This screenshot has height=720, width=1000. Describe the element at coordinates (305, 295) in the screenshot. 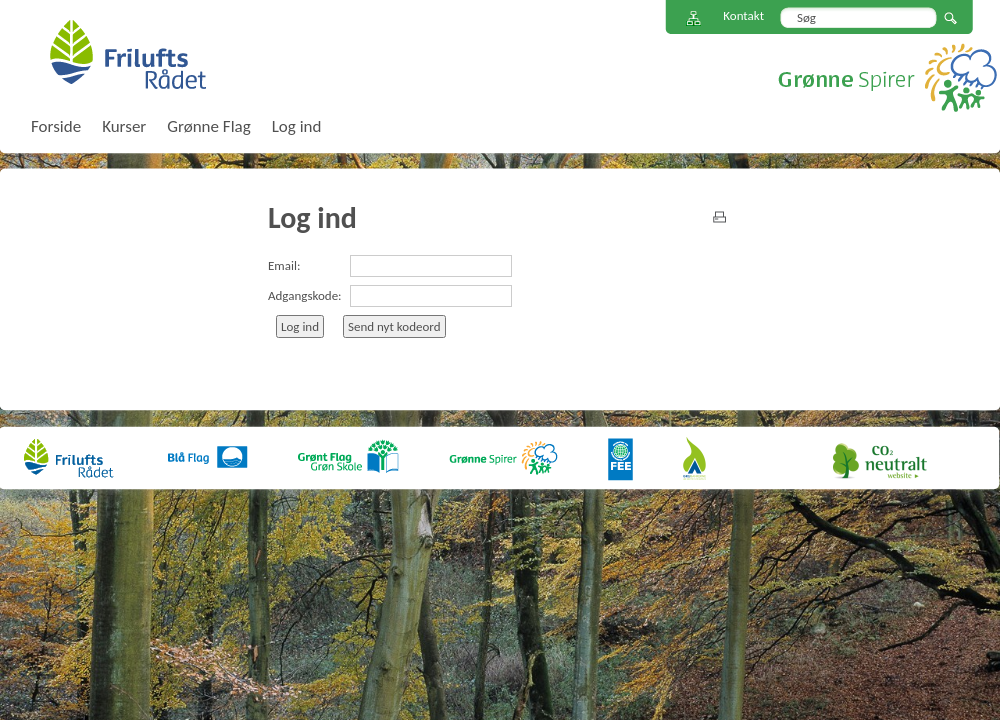

I see `Adgangskode:` at that location.